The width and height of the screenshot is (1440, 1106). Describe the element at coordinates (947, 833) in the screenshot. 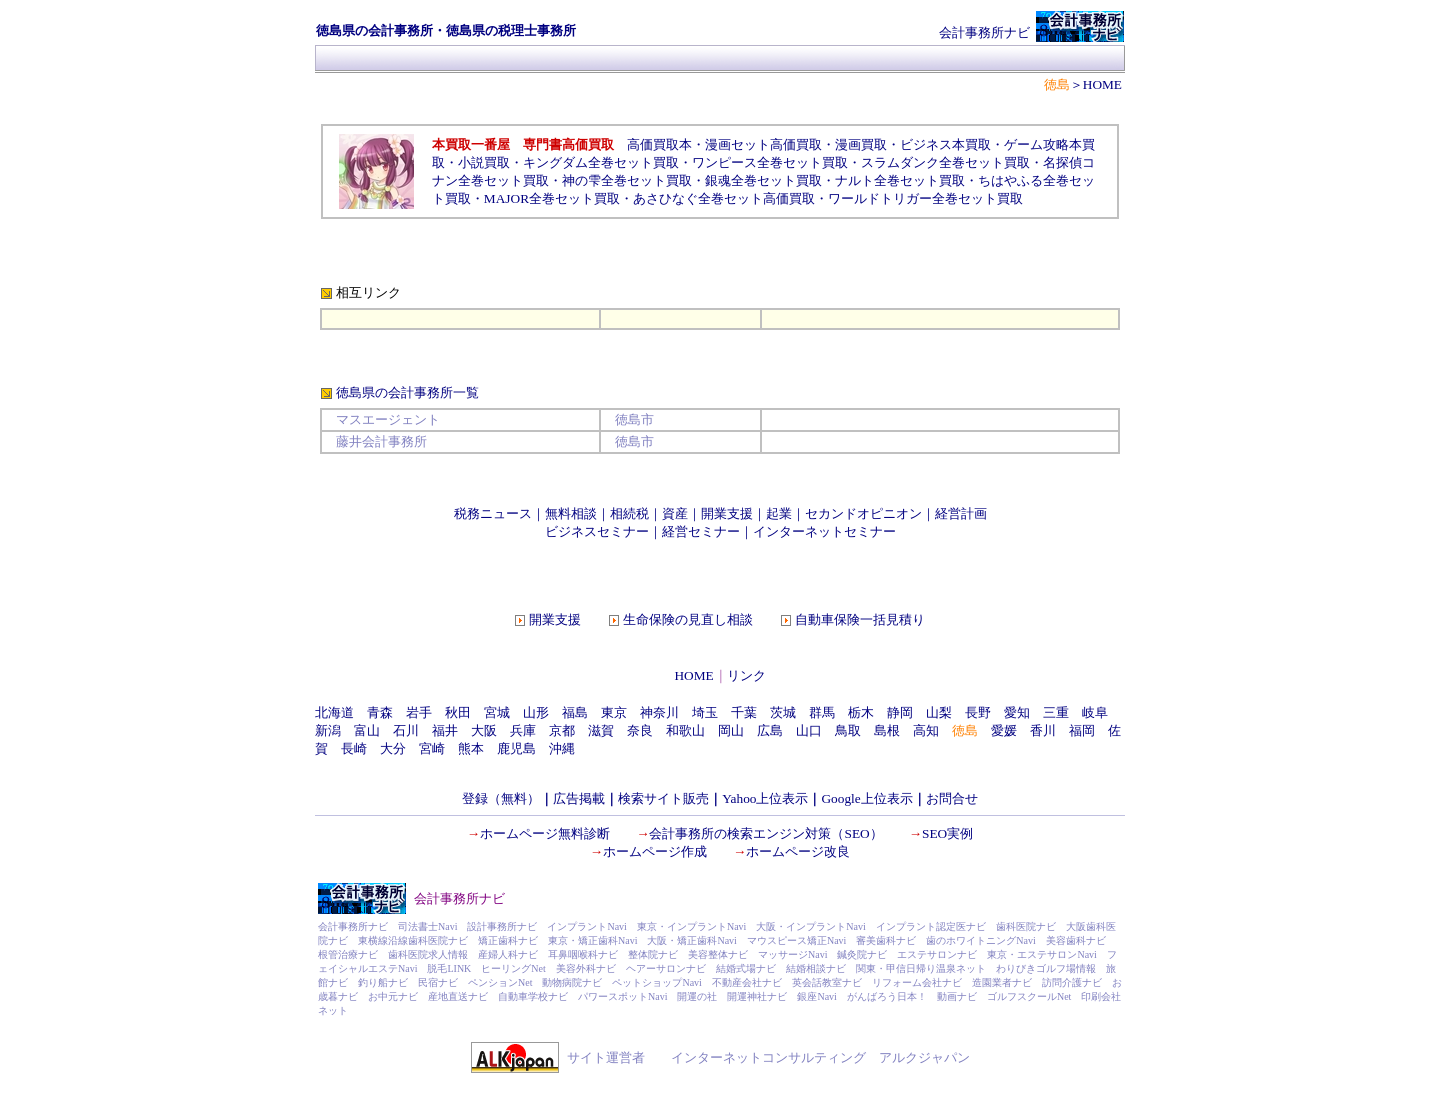

I see `SEO実例` at that location.